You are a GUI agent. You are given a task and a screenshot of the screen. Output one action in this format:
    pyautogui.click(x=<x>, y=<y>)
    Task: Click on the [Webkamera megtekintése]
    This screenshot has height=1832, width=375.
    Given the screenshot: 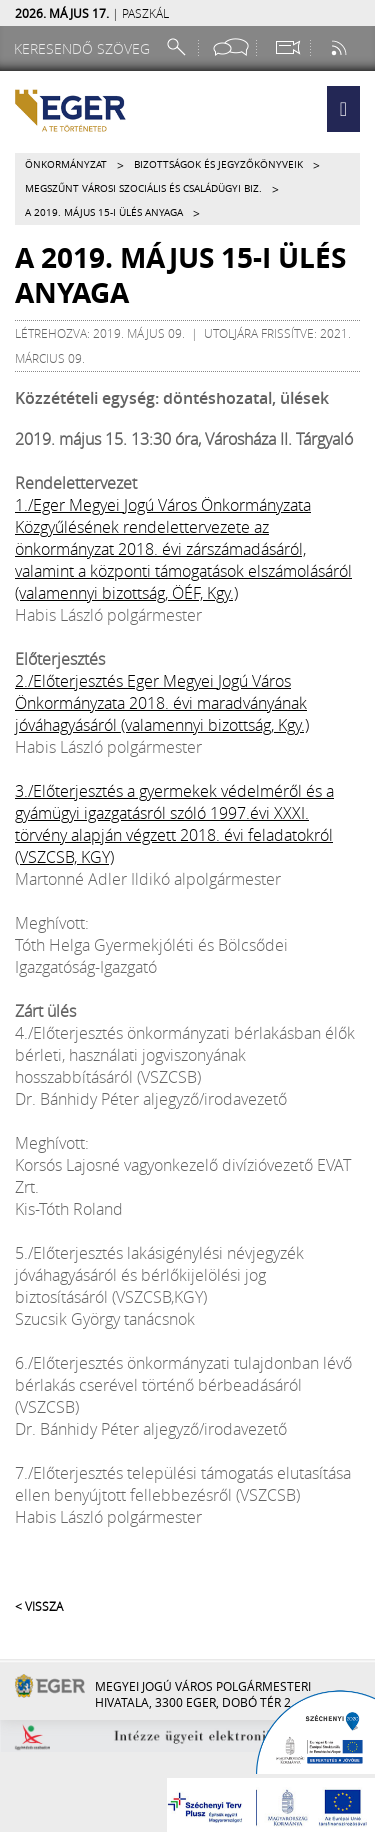 What is the action you would take?
    pyautogui.click(x=287, y=47)
    